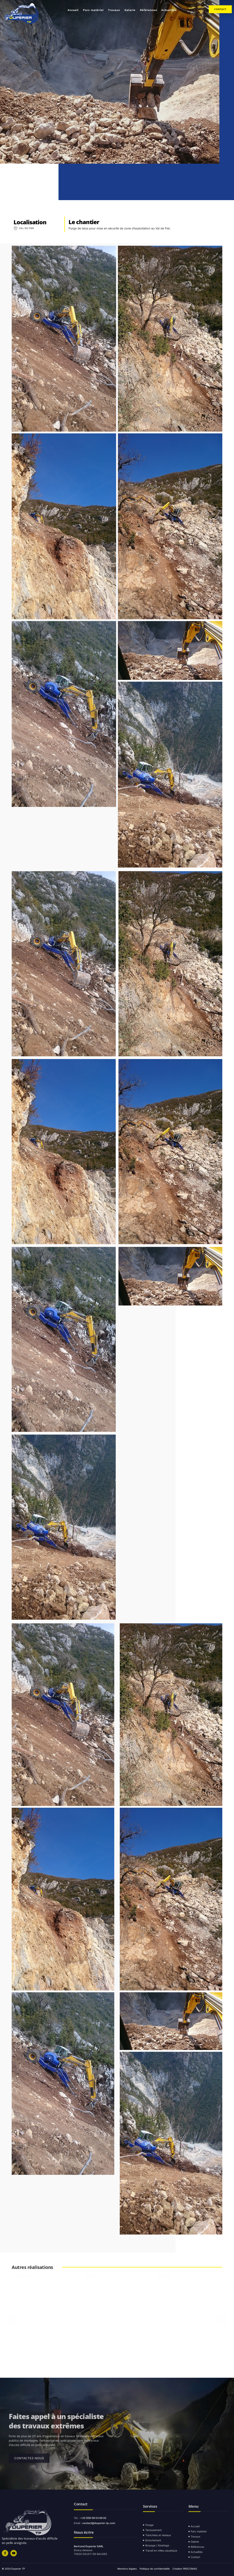  I want to click on Actualités, so click(169, 10).